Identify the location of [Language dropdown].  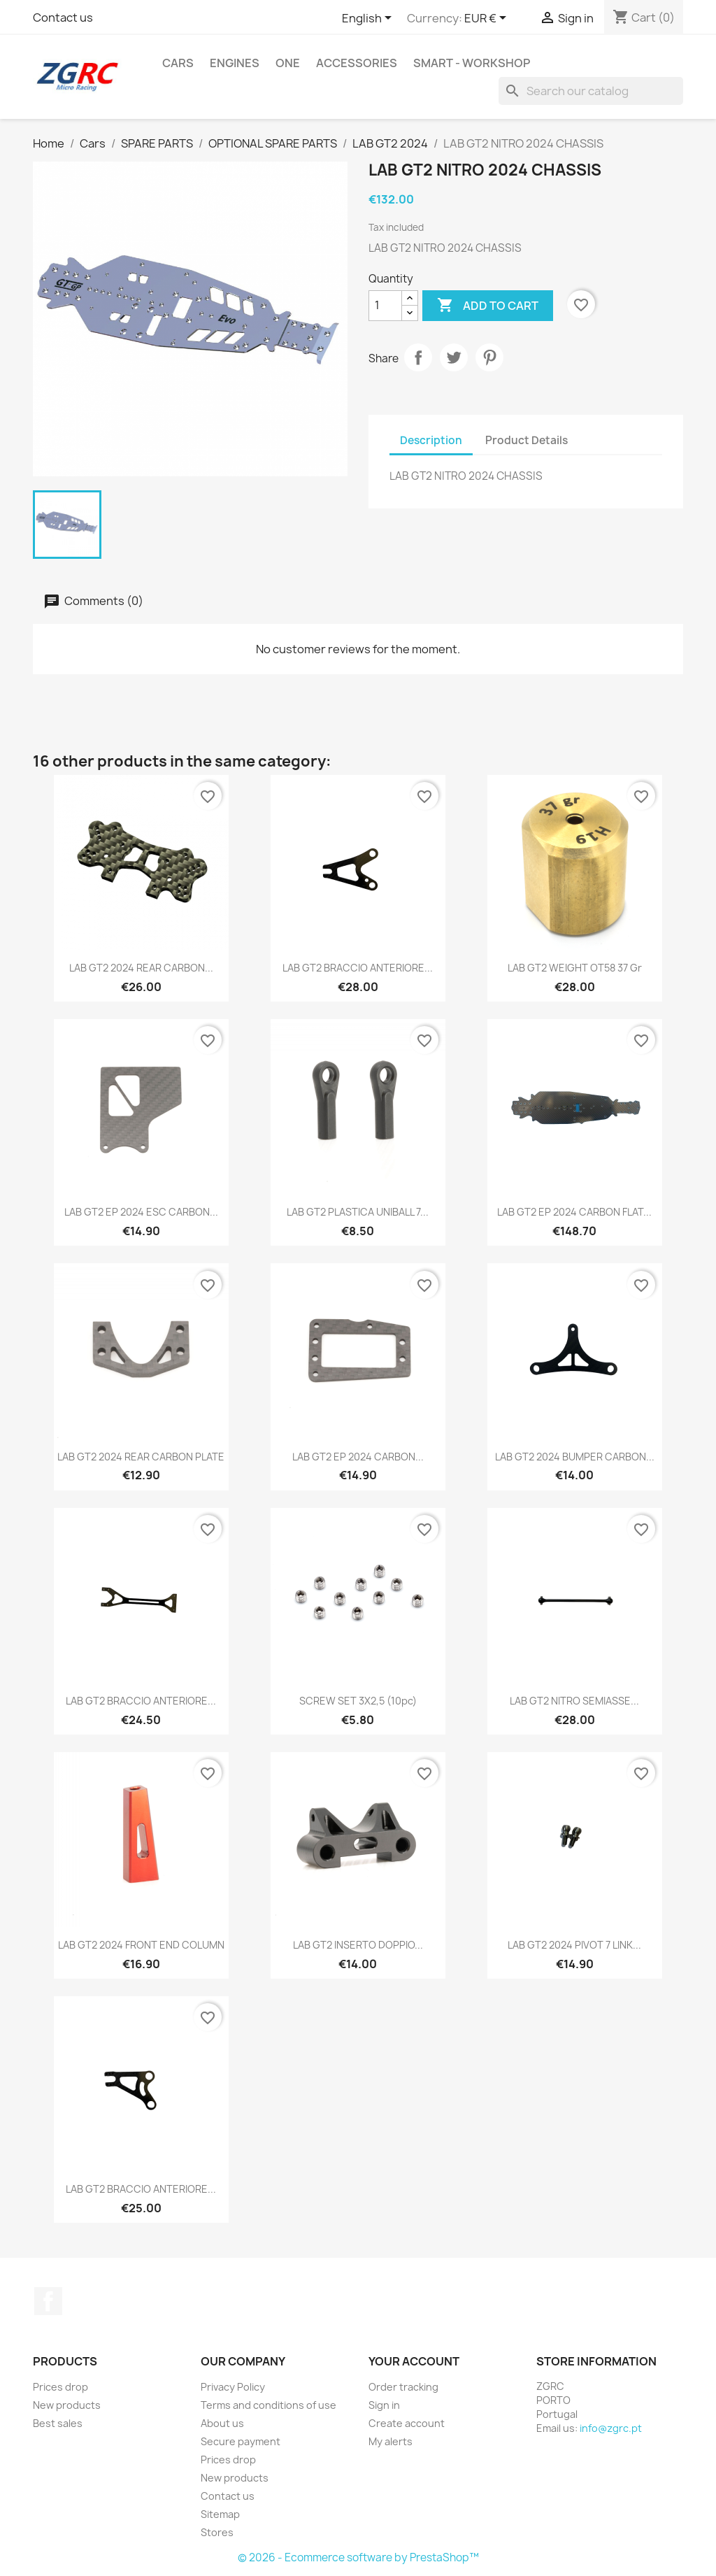
(369, 18).